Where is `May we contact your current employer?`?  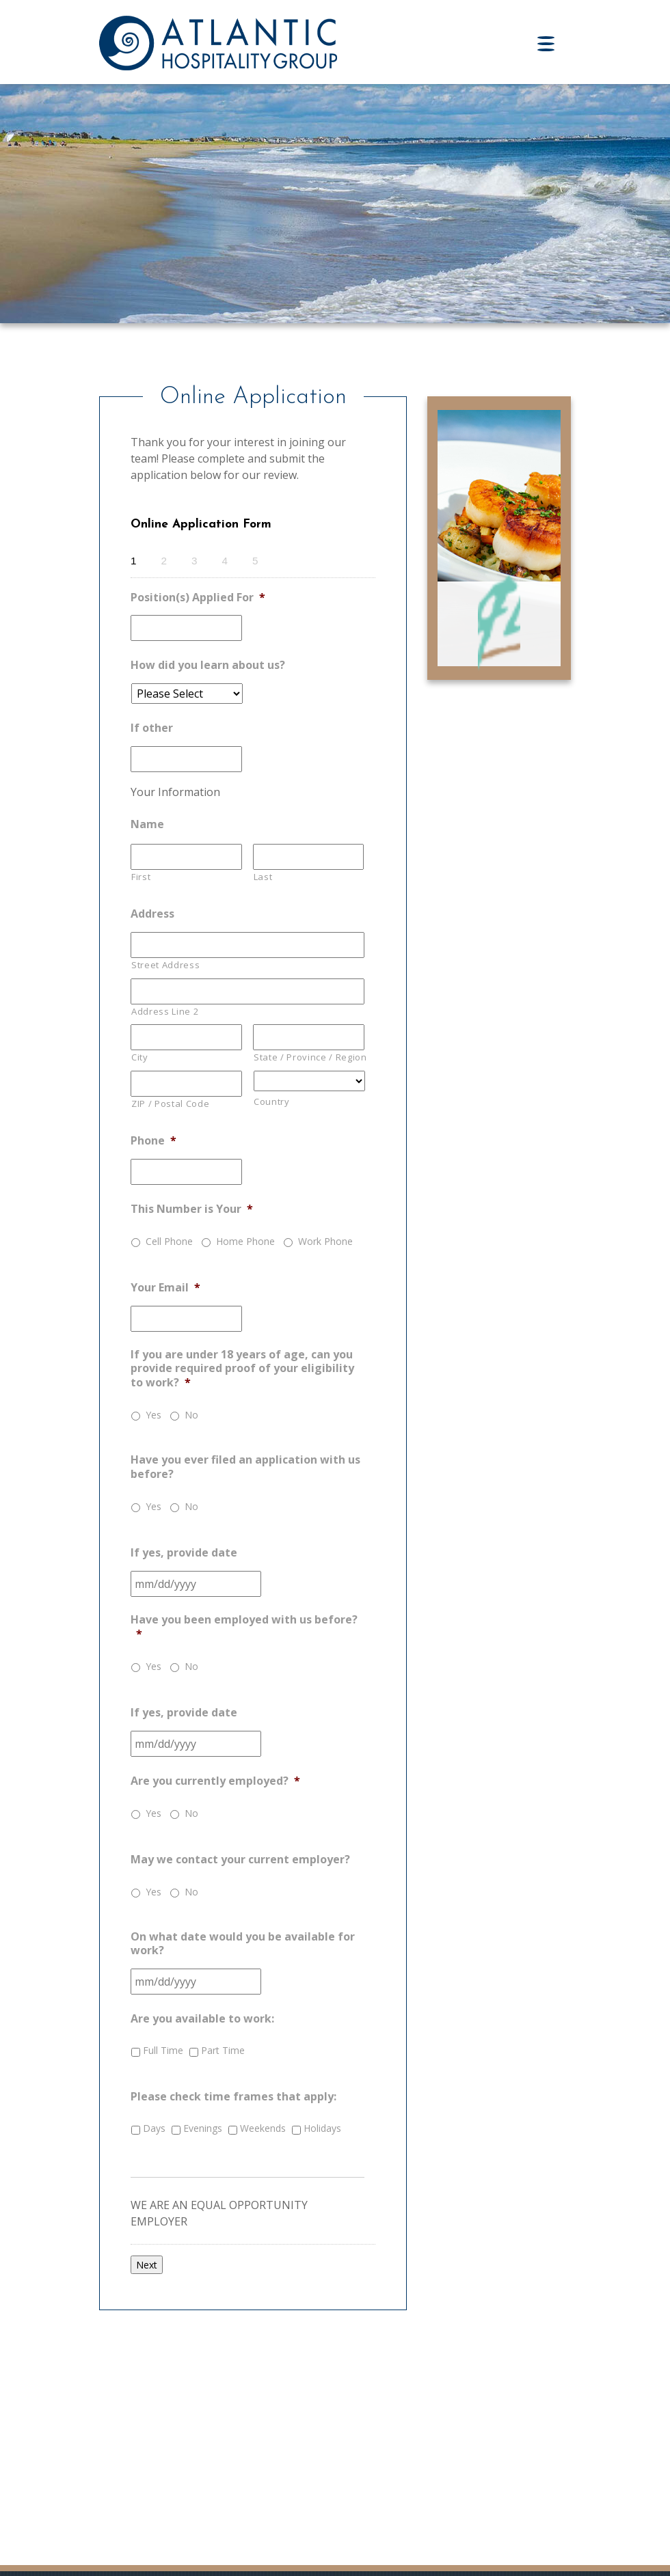 May we contact your current employer? is located at coordinates (240, 1859).